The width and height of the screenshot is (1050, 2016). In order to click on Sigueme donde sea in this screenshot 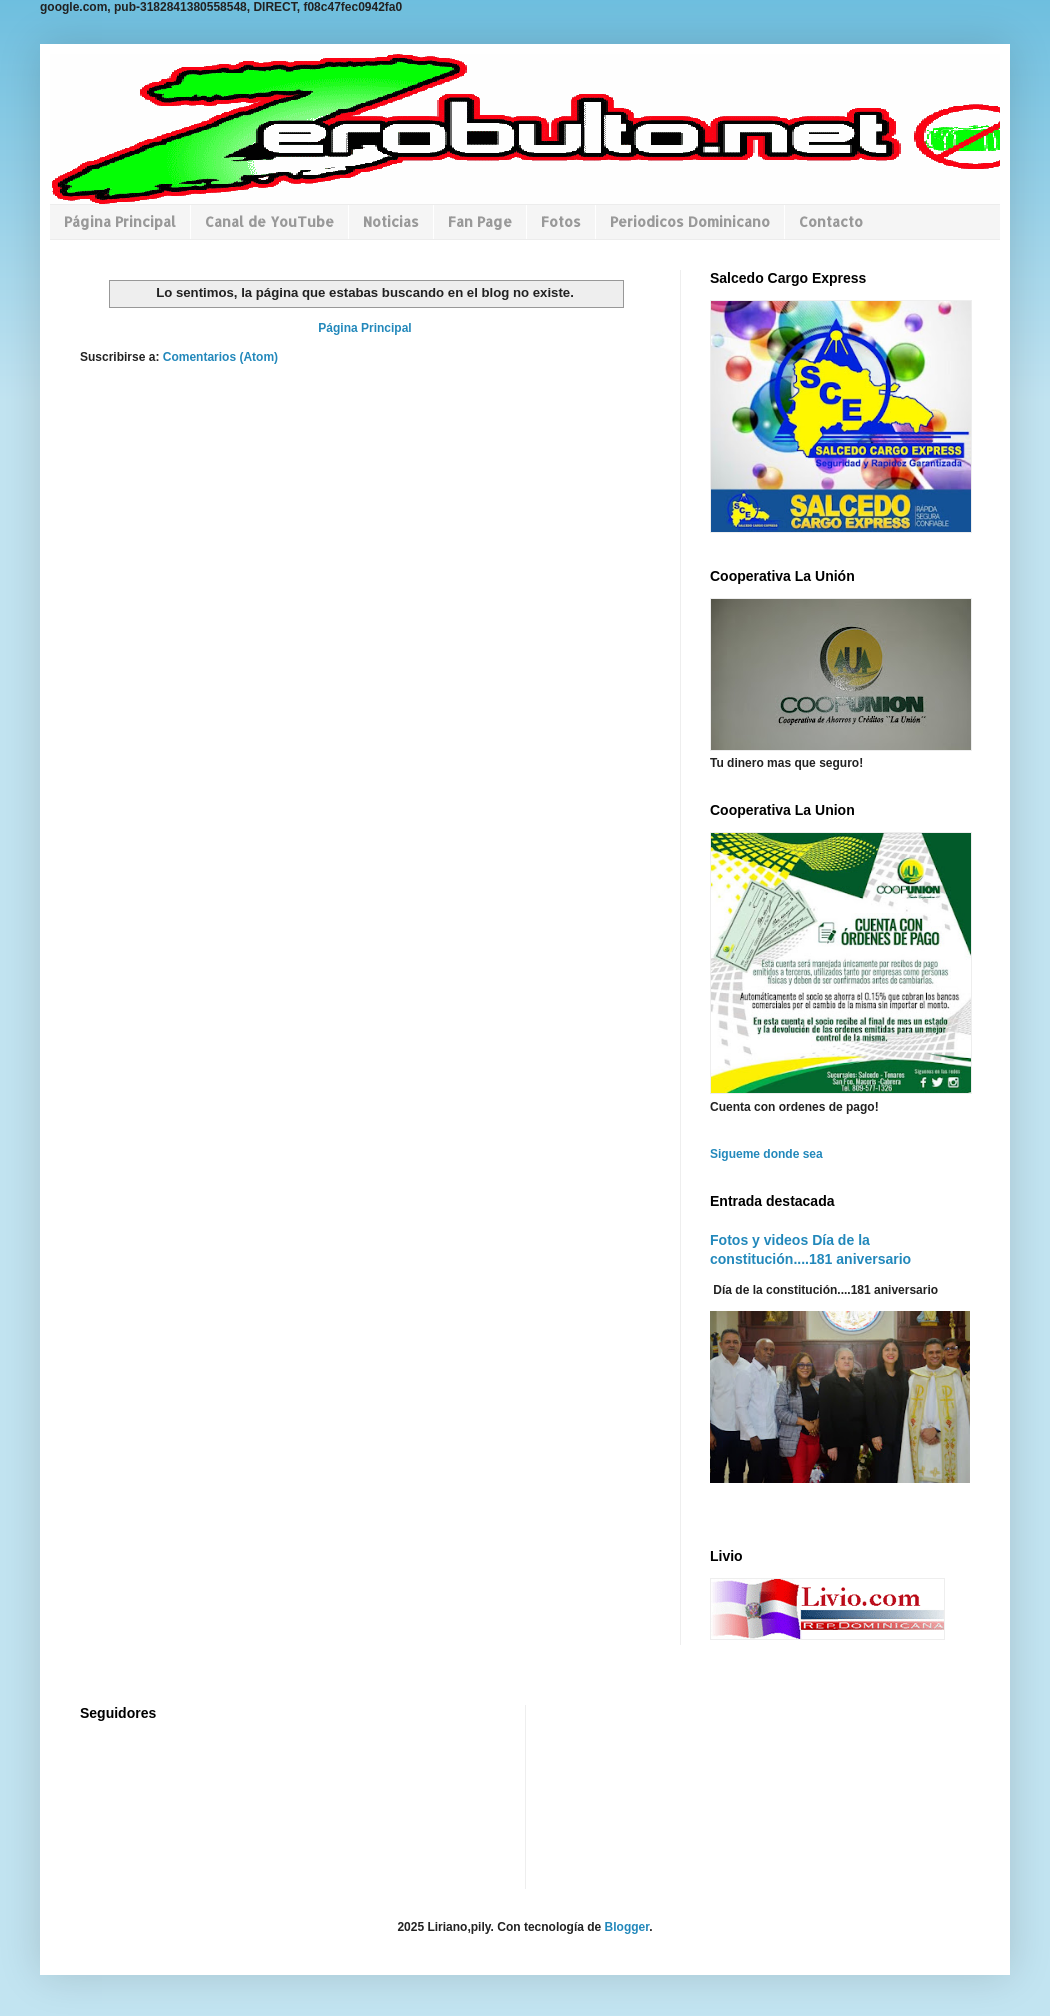, I will do `click(766, 1154)`.